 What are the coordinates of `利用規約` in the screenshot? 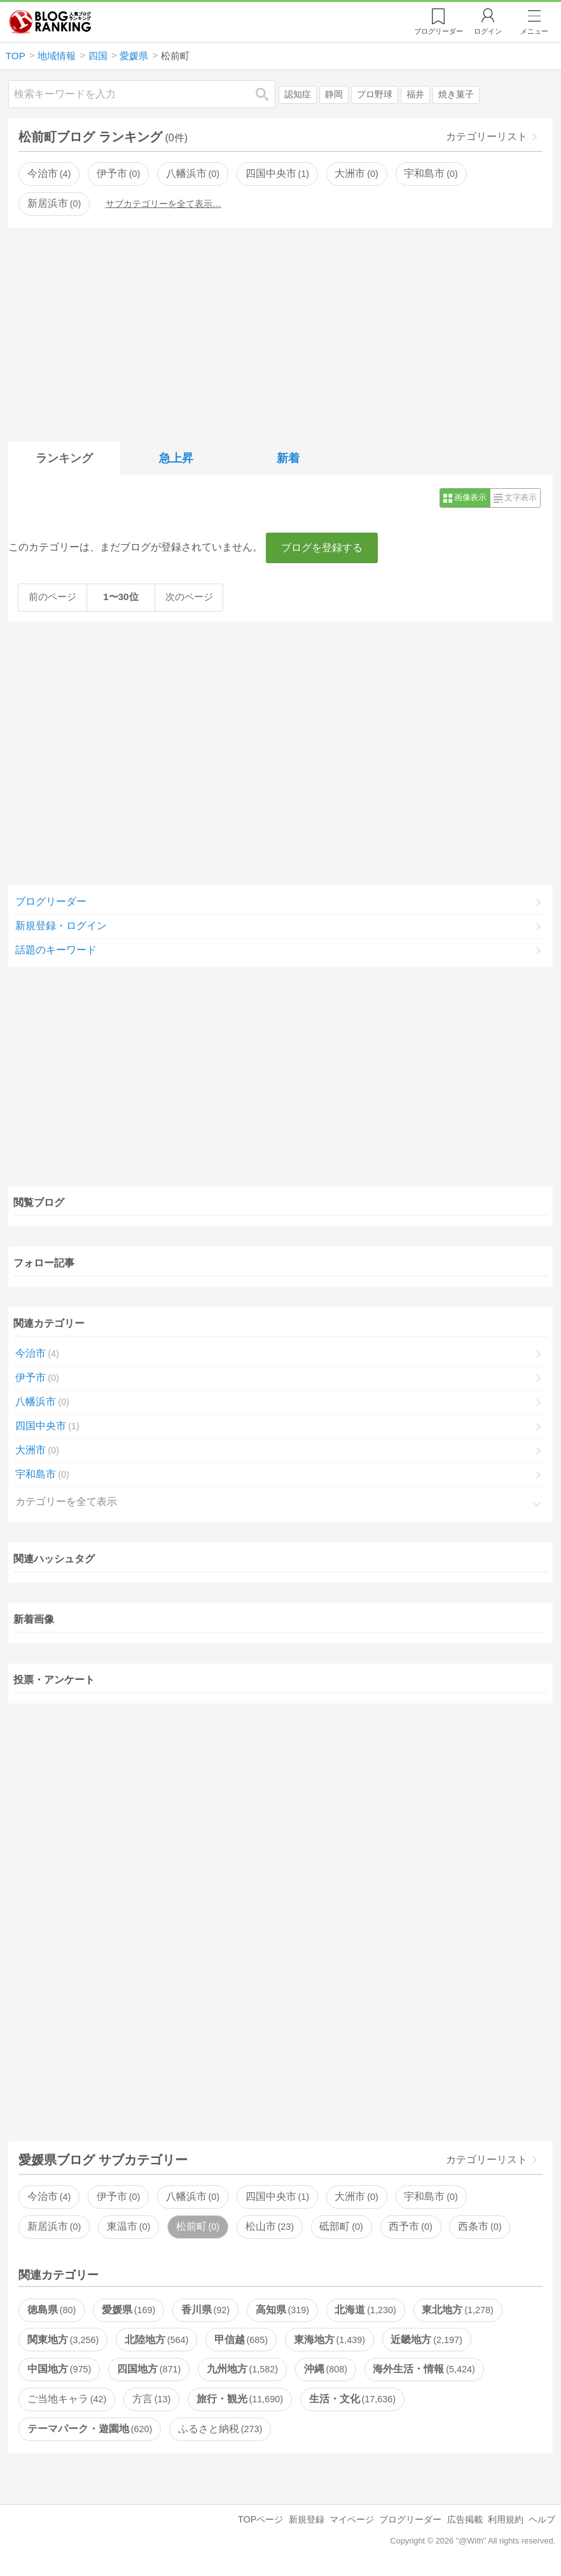 It's located at (505, 2519).